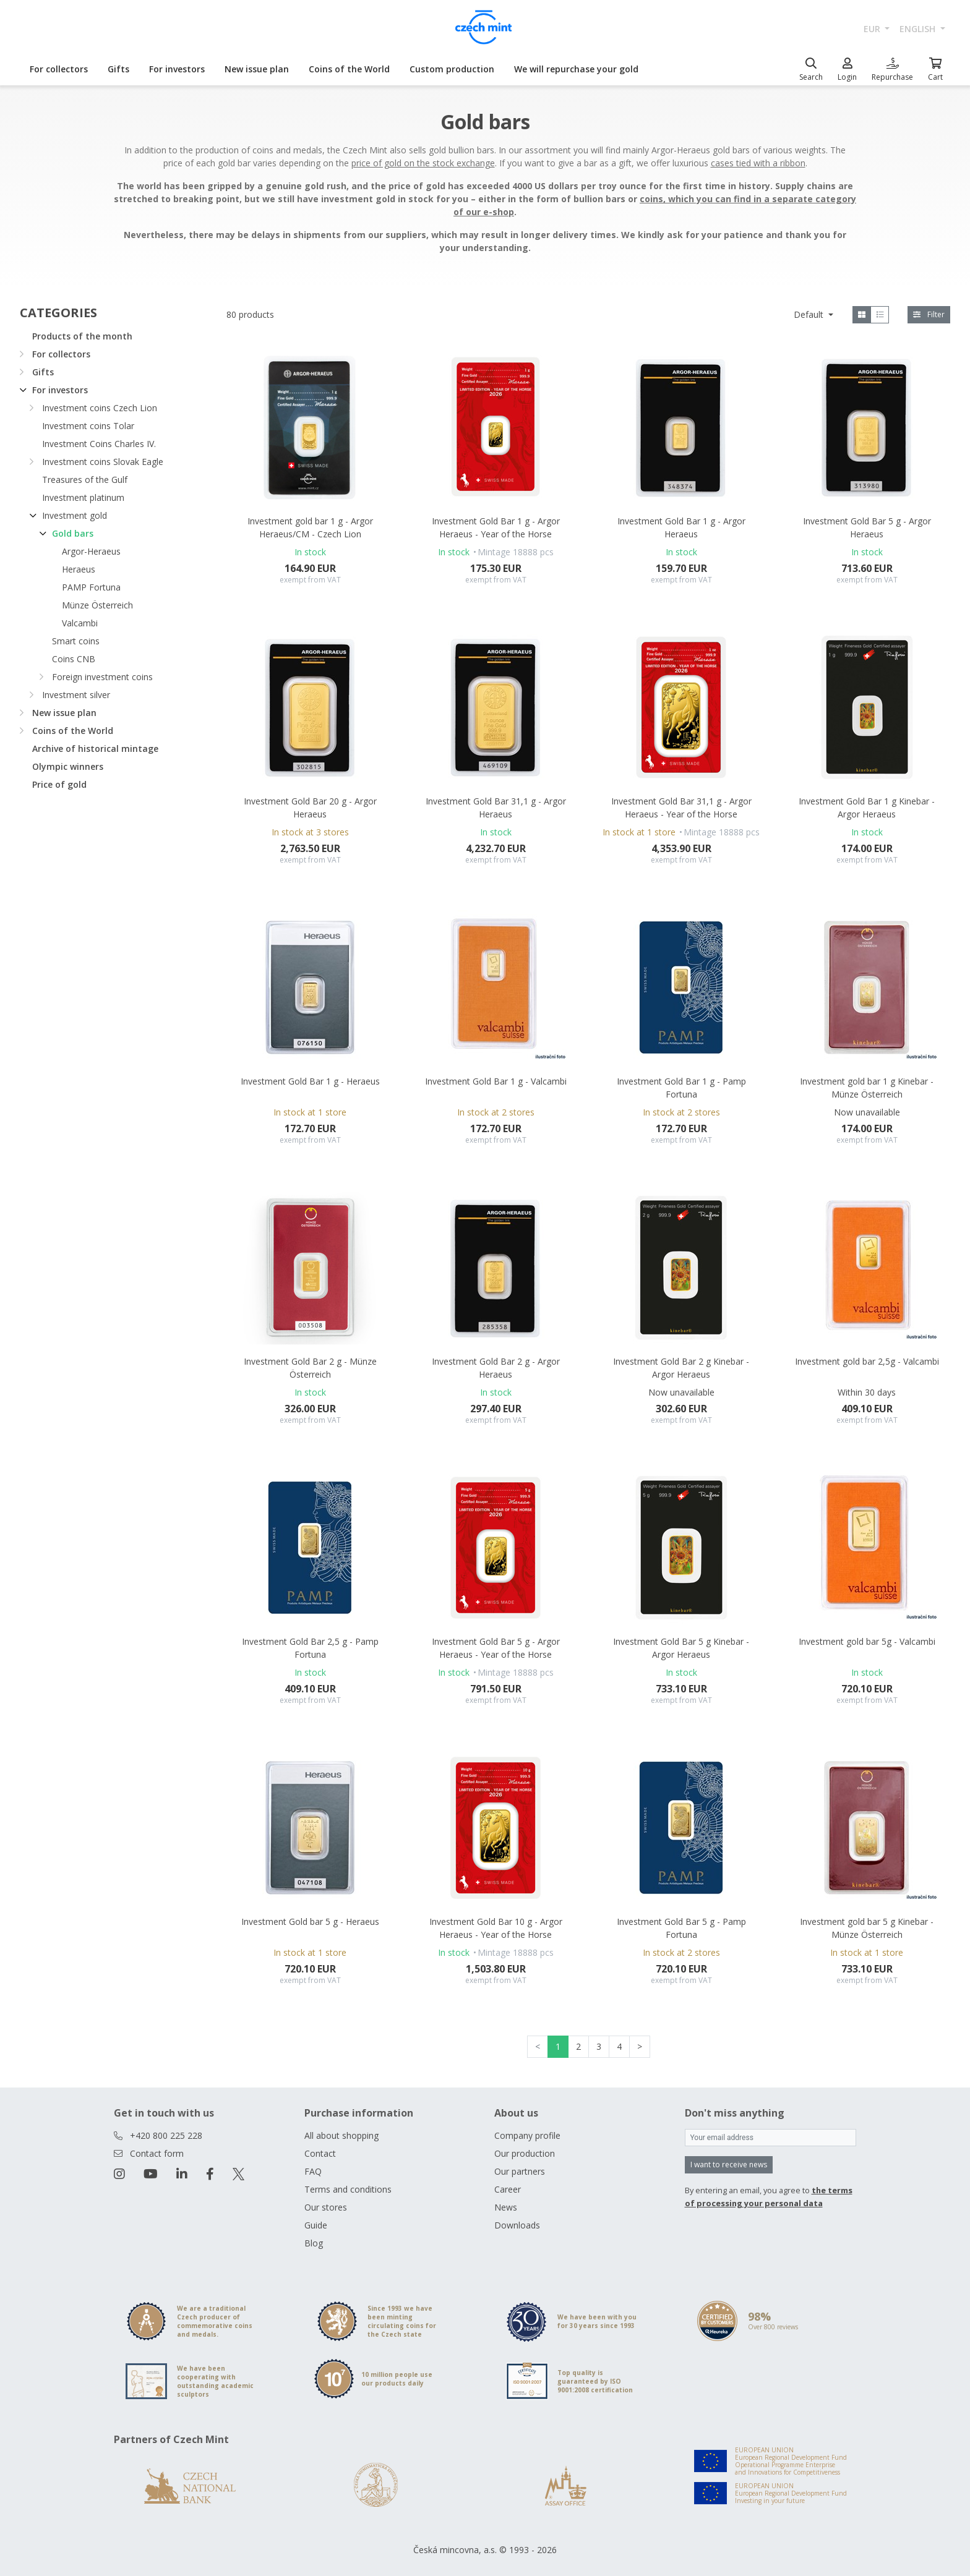 This screenshot has width=970, height=2576. I want to click on New issue plan, so click(257, 69).